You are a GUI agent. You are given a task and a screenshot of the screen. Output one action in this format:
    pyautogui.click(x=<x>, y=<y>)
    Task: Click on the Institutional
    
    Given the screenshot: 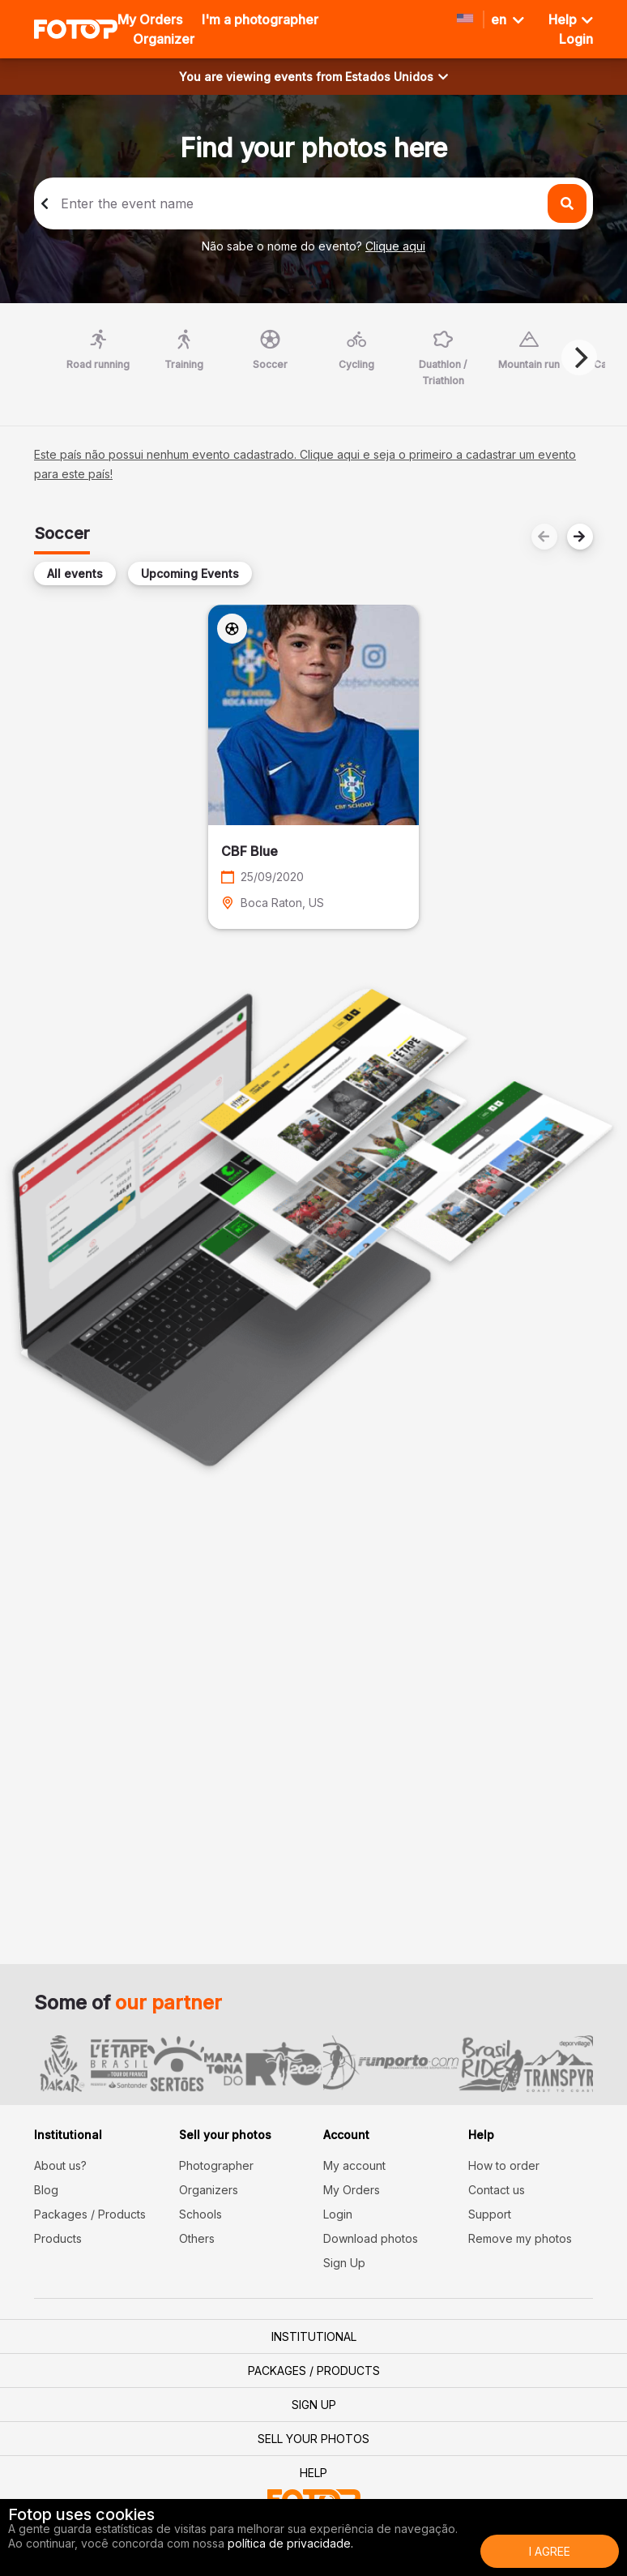 What is the action you would take?
    pyautogui.click(x=313, y=2336)
    